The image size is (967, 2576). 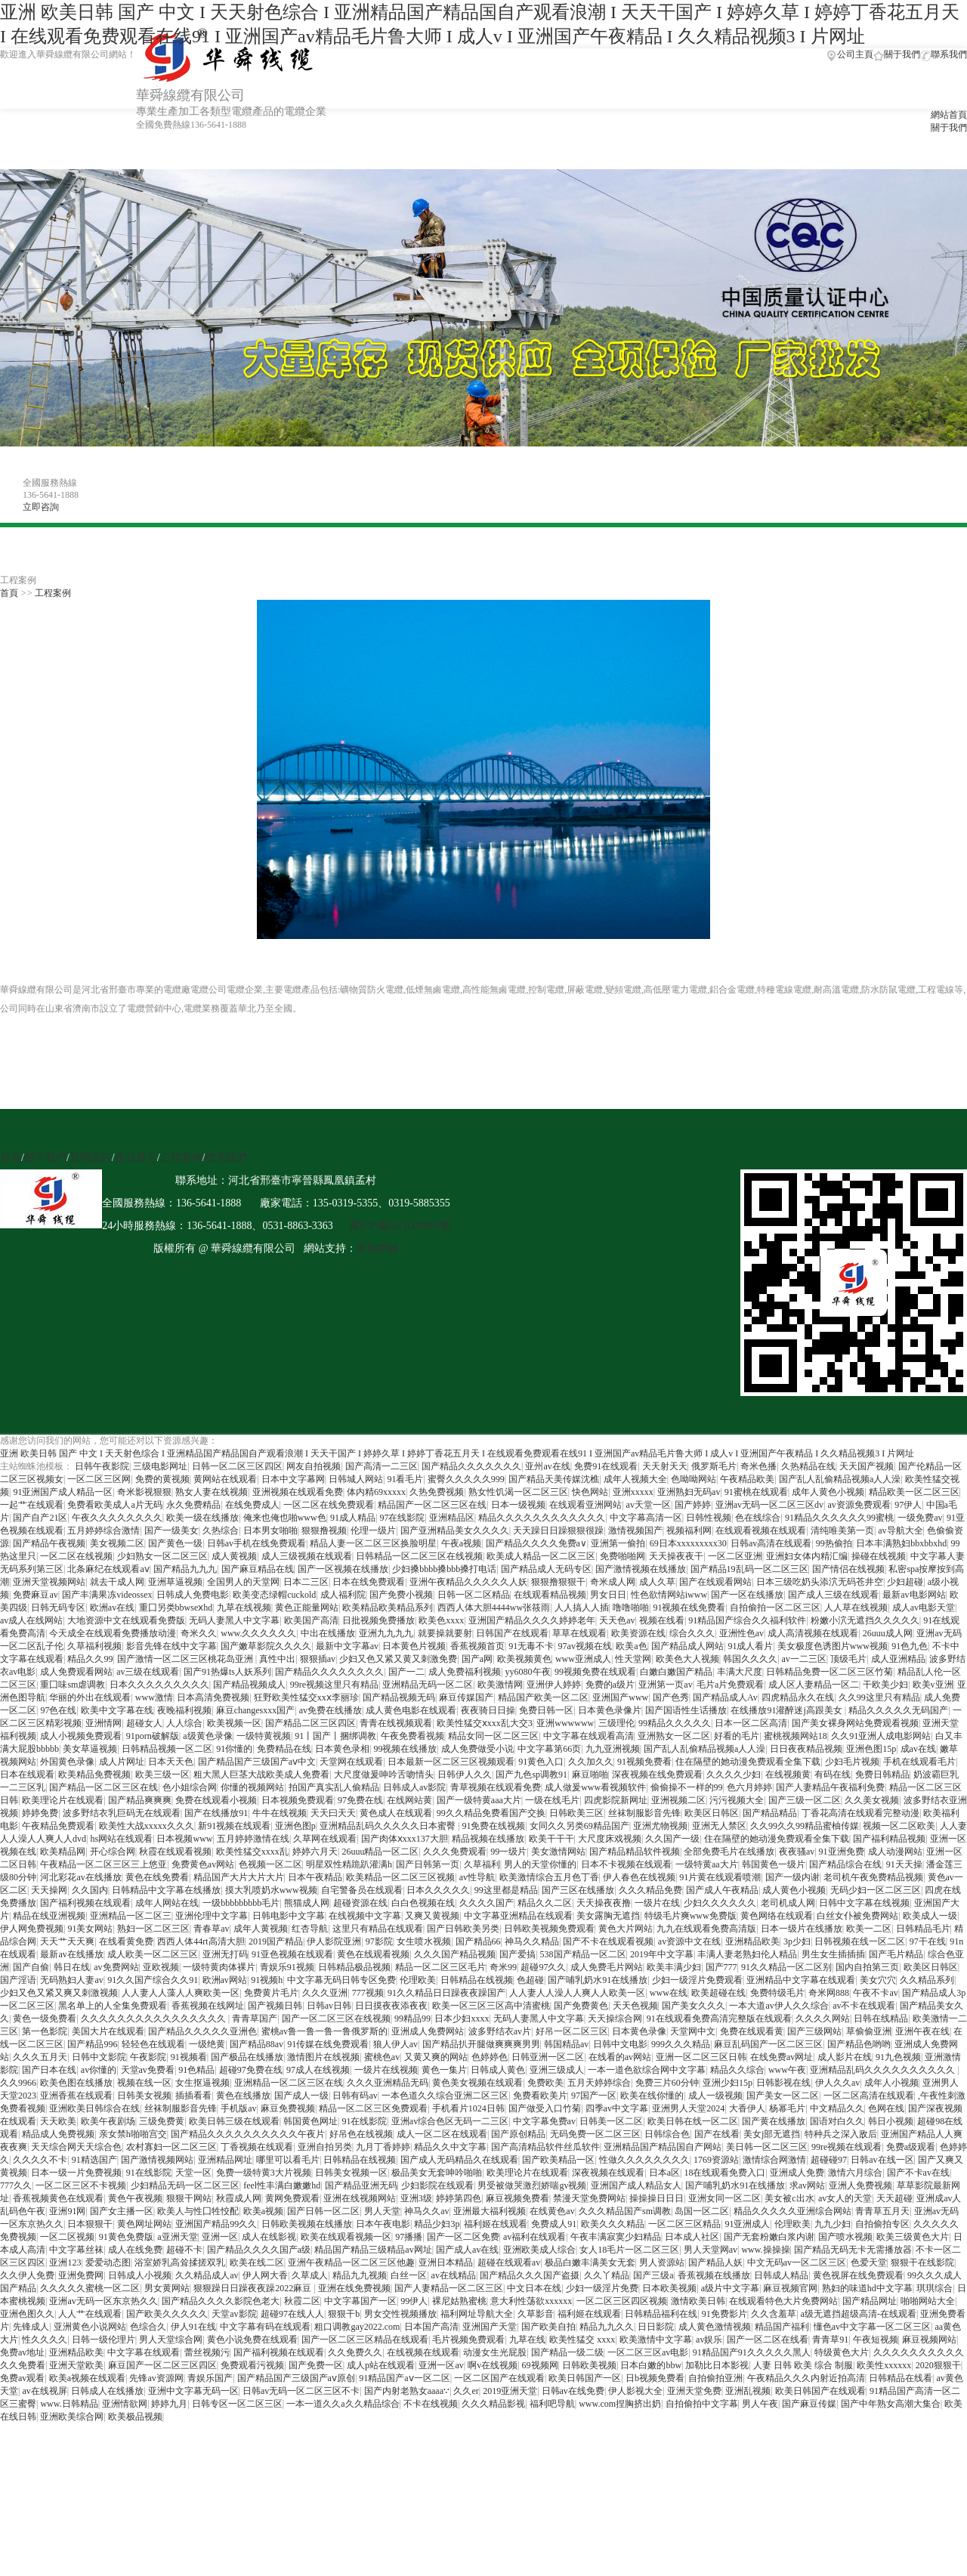 I want to click on 欧美v亚洲, so click(x=933, y=1684).